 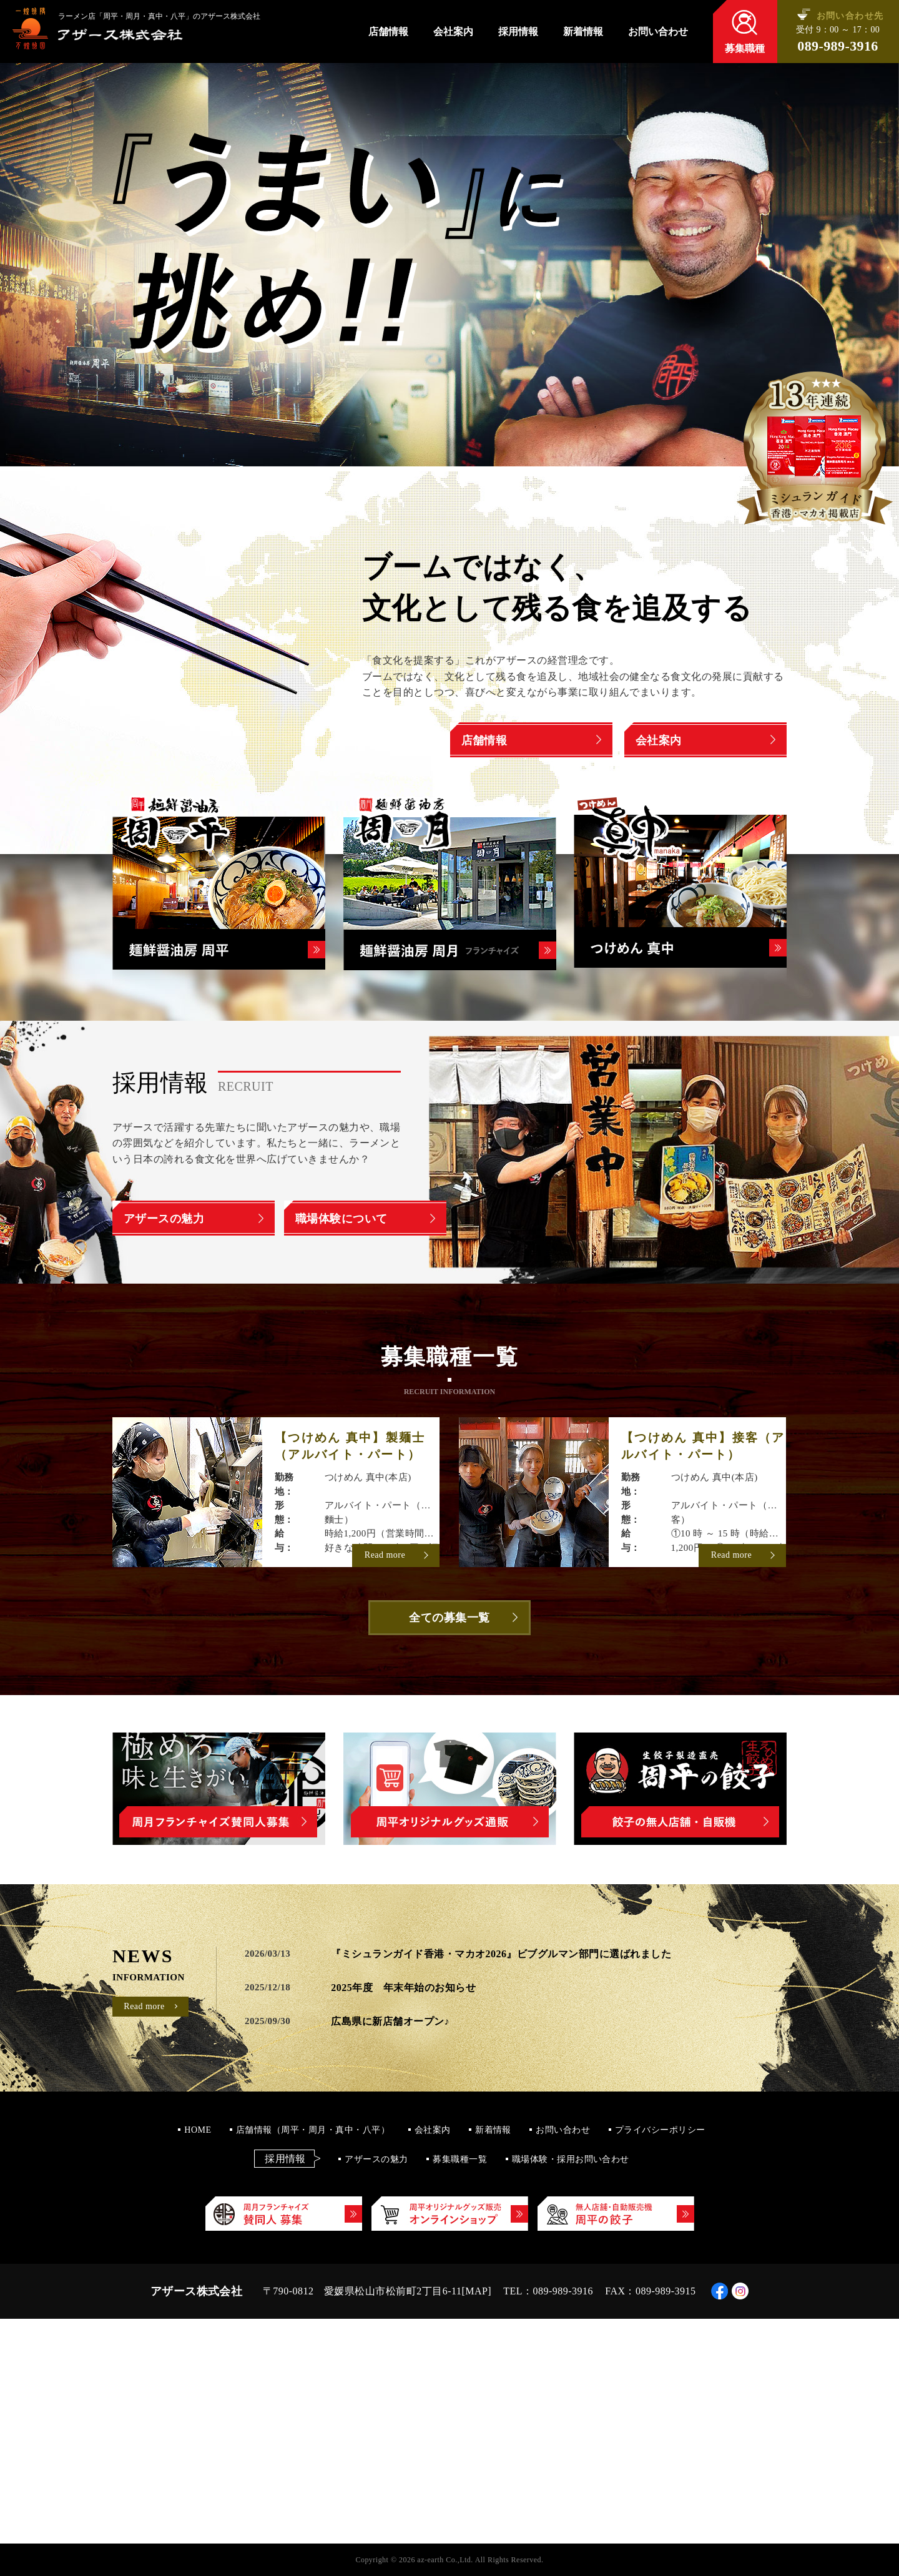 I want to click on 職場体験・採用お問い合わせ, so click(x=570, y=2159).